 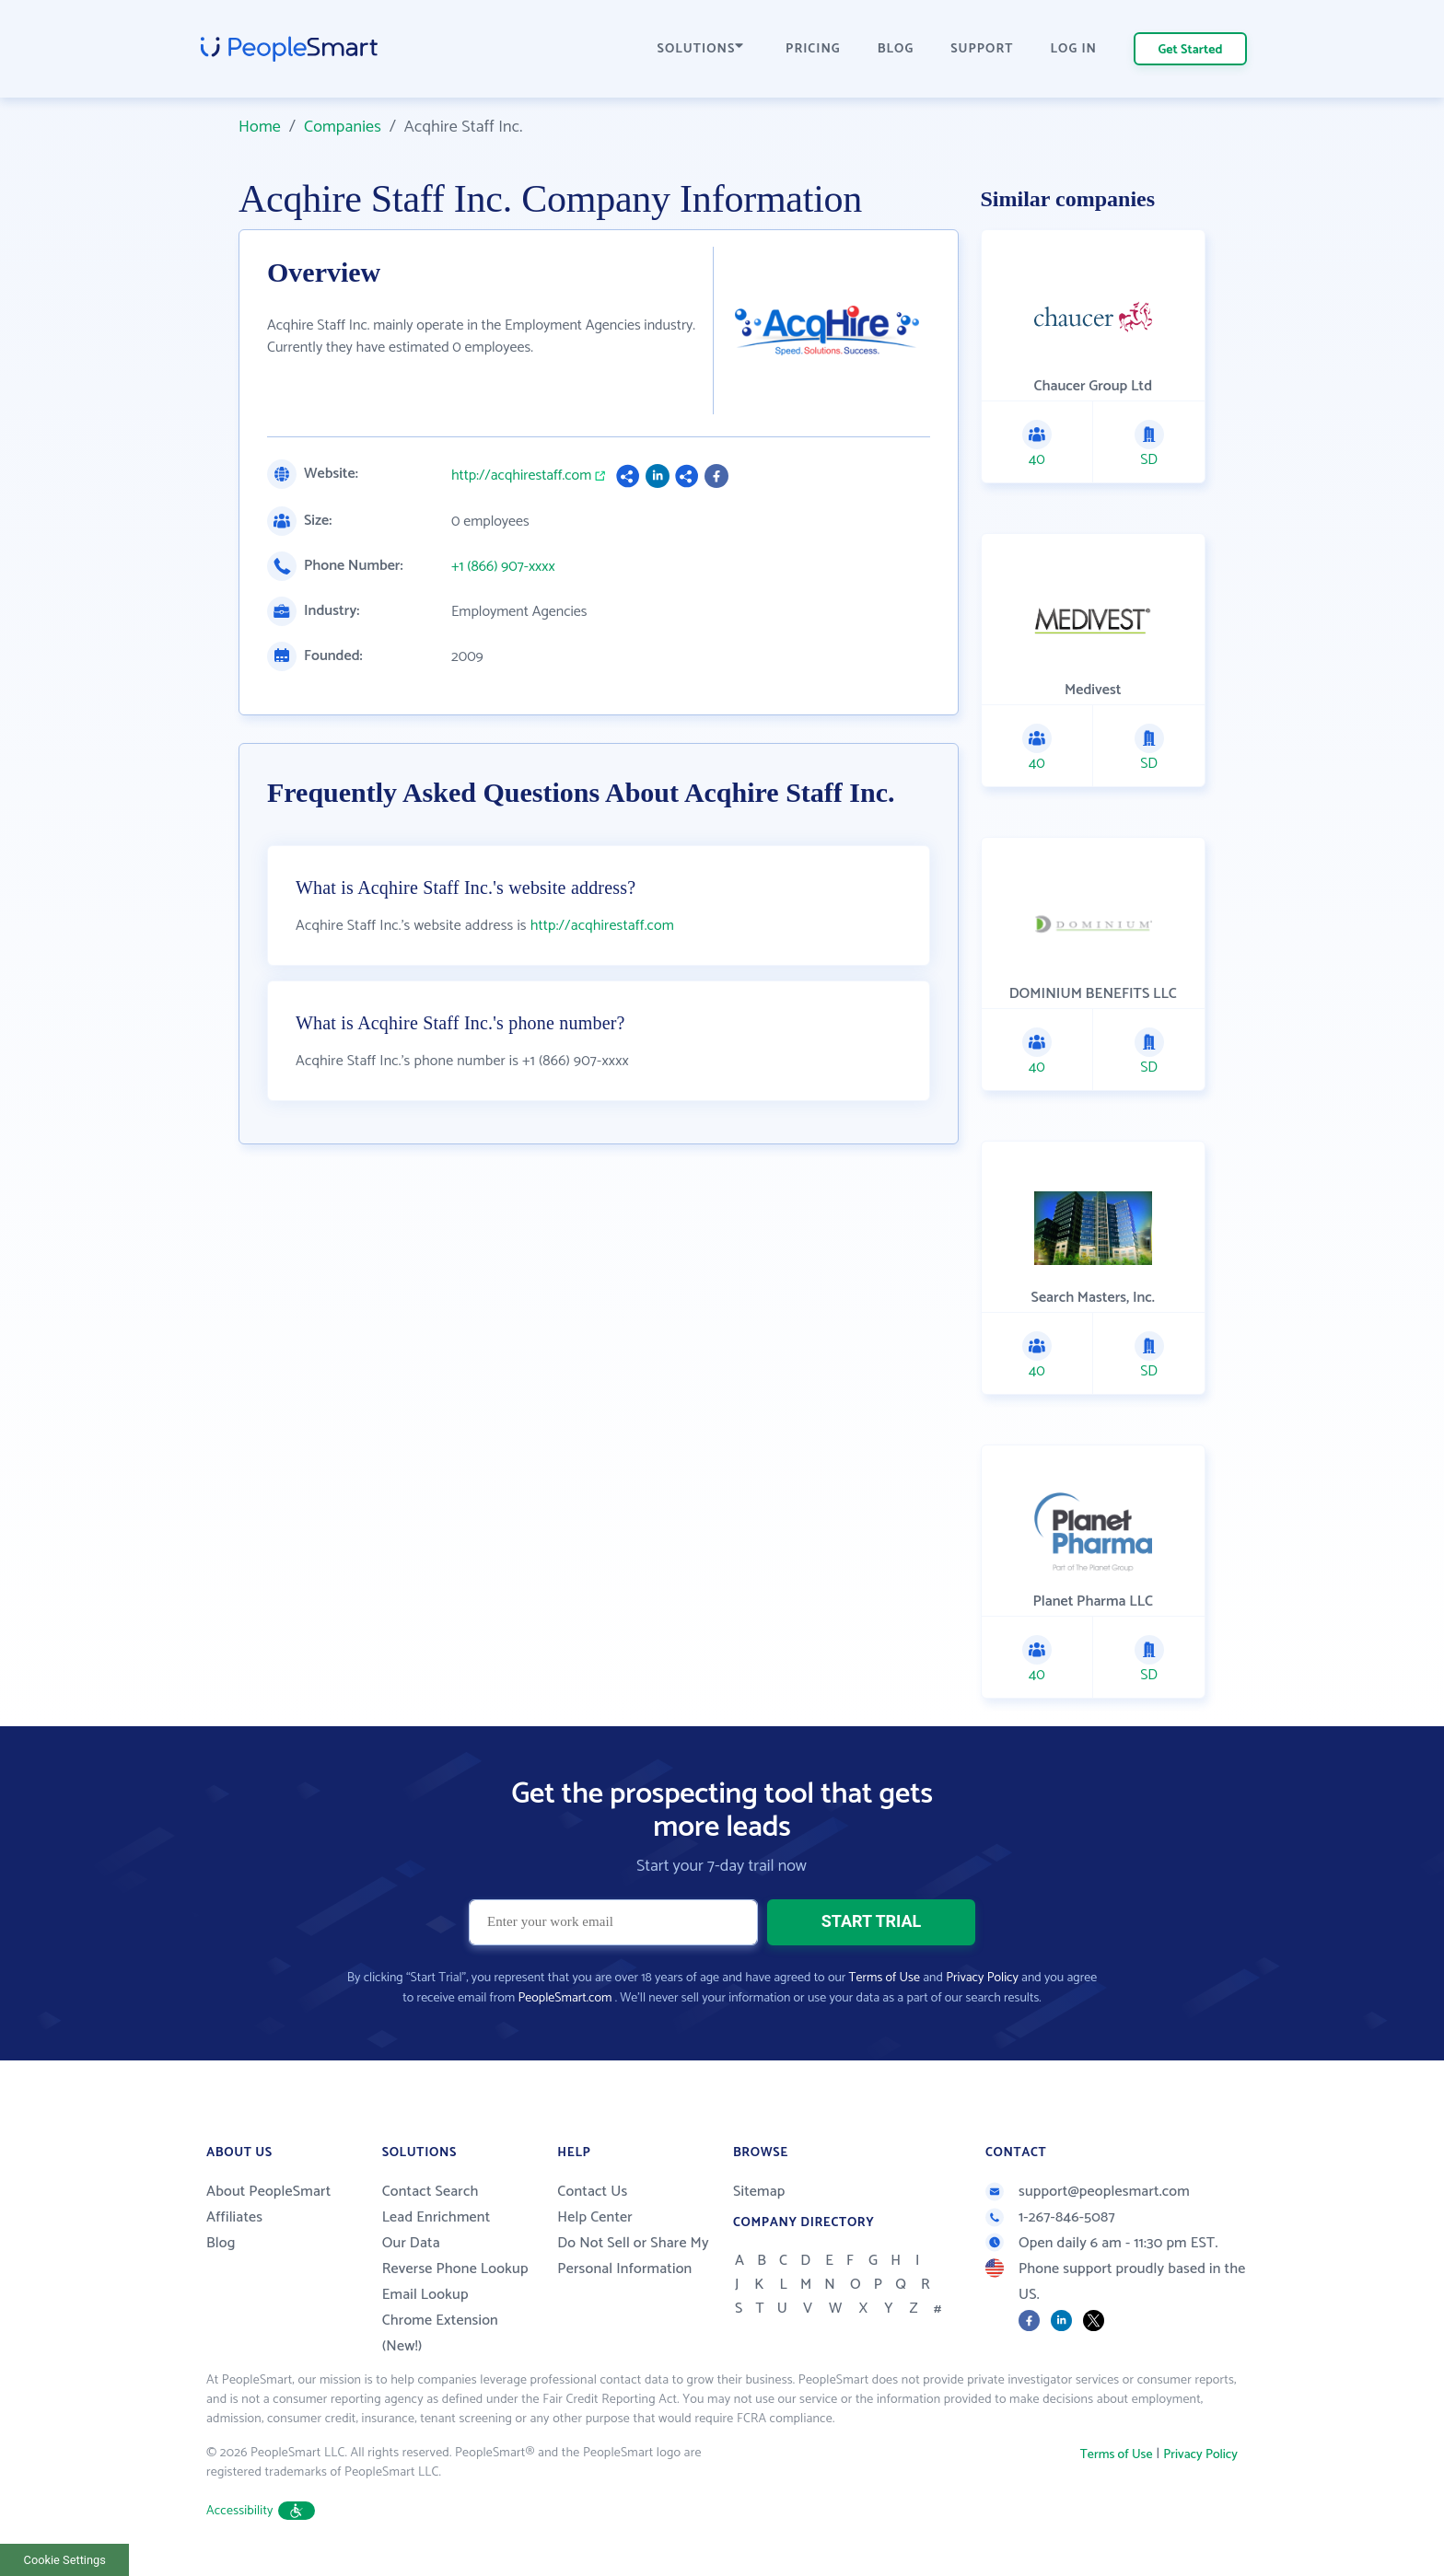 What do you see at coordinates (260, 127) in the screenshot?
I see `Home` at bounding box center [260, 127].